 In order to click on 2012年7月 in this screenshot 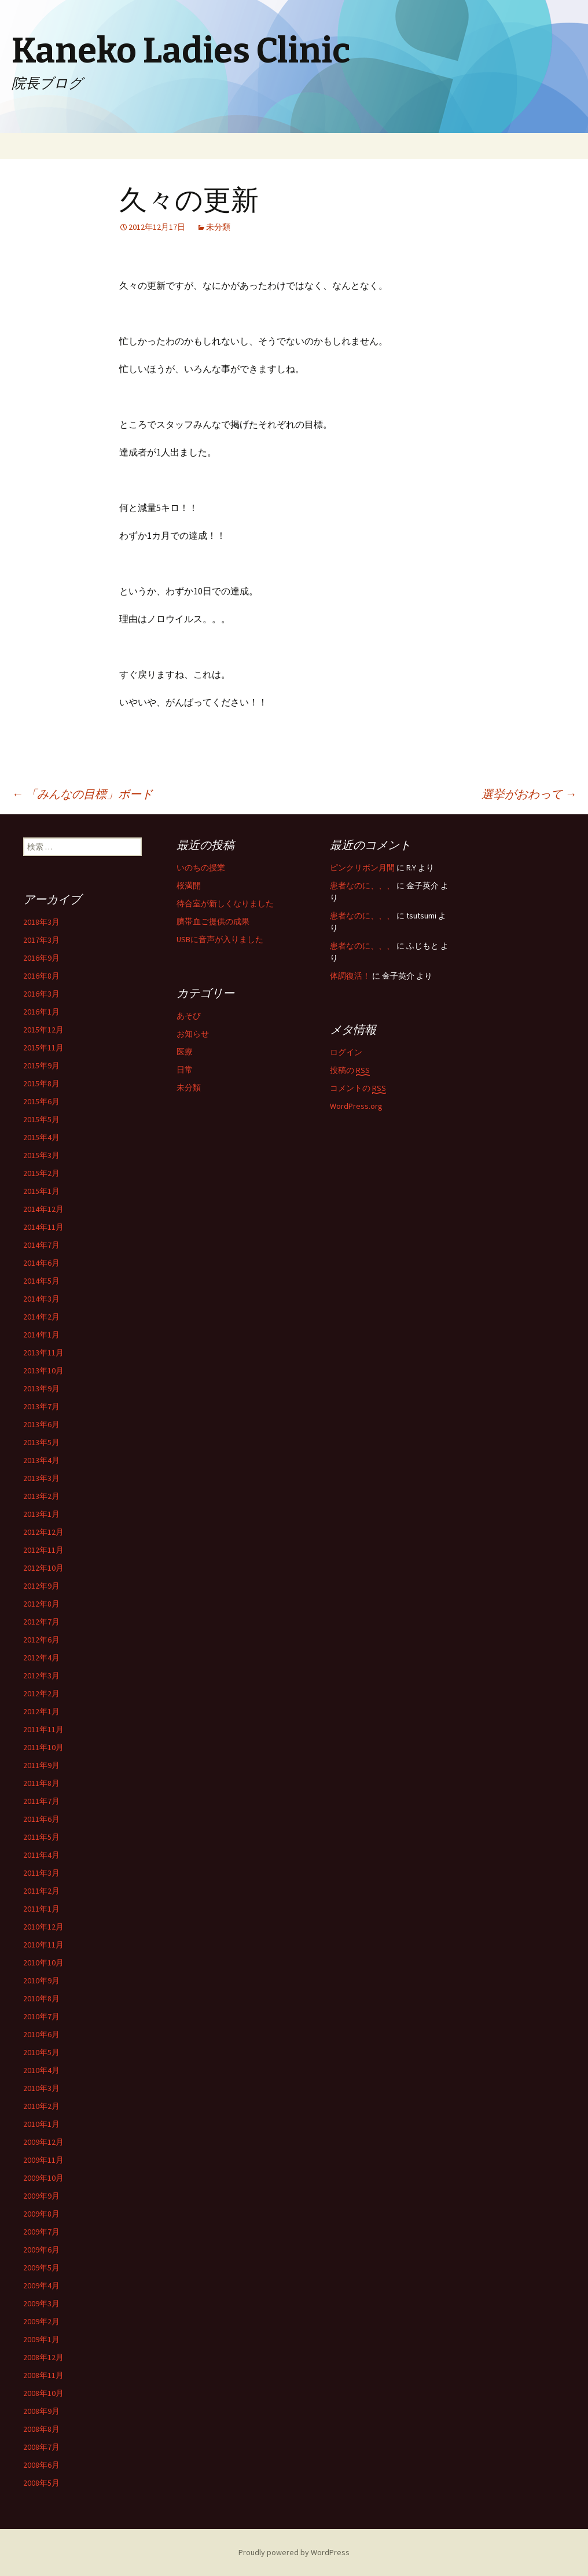, I will do `click(41, 1621)`.